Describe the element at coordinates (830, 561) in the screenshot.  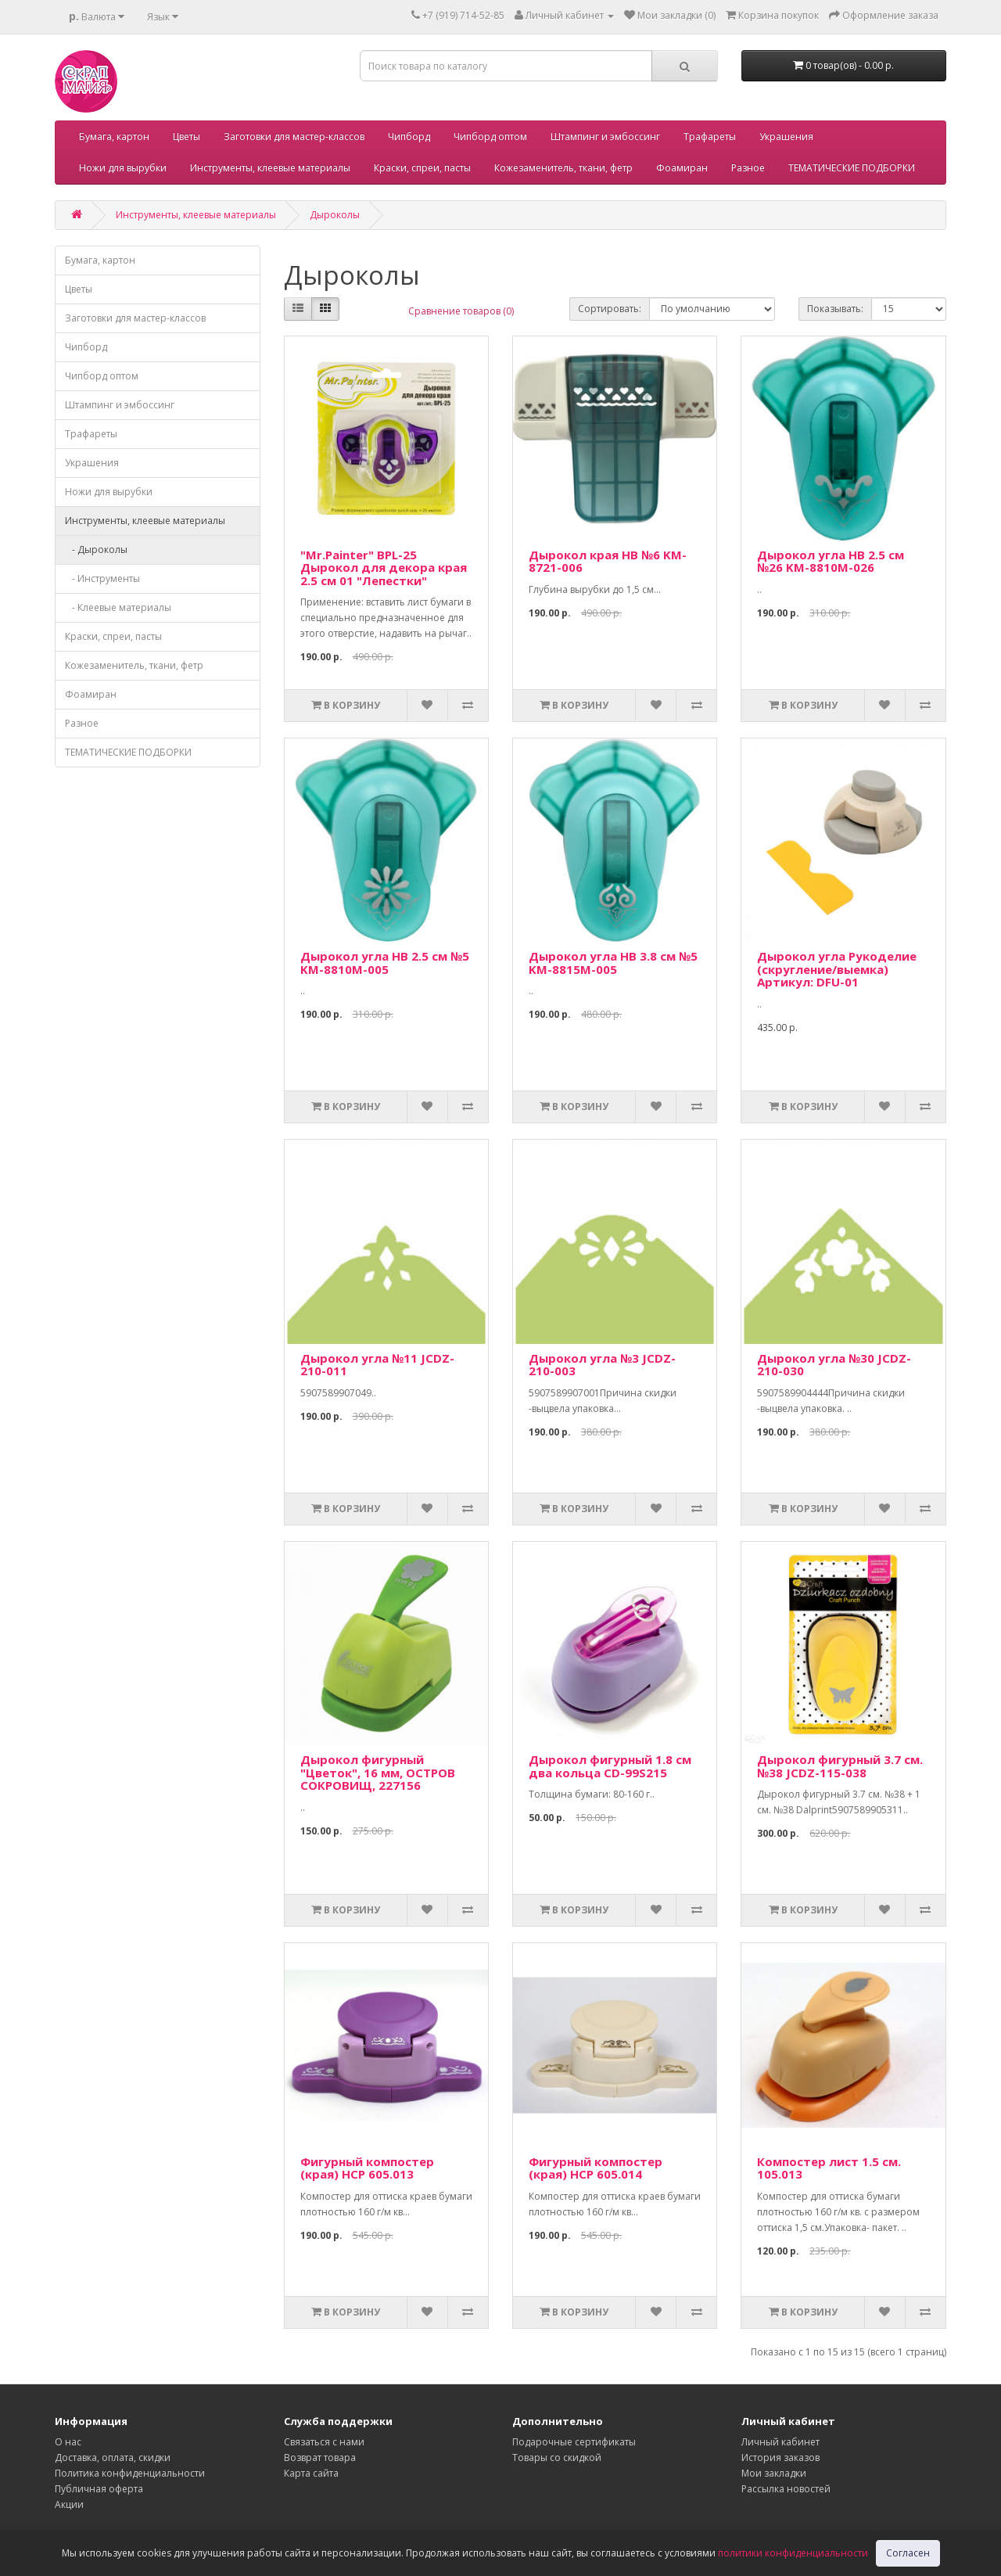
I see `Дырокол угла HB 2.5 см №26 KM-8810M-026` at that location.